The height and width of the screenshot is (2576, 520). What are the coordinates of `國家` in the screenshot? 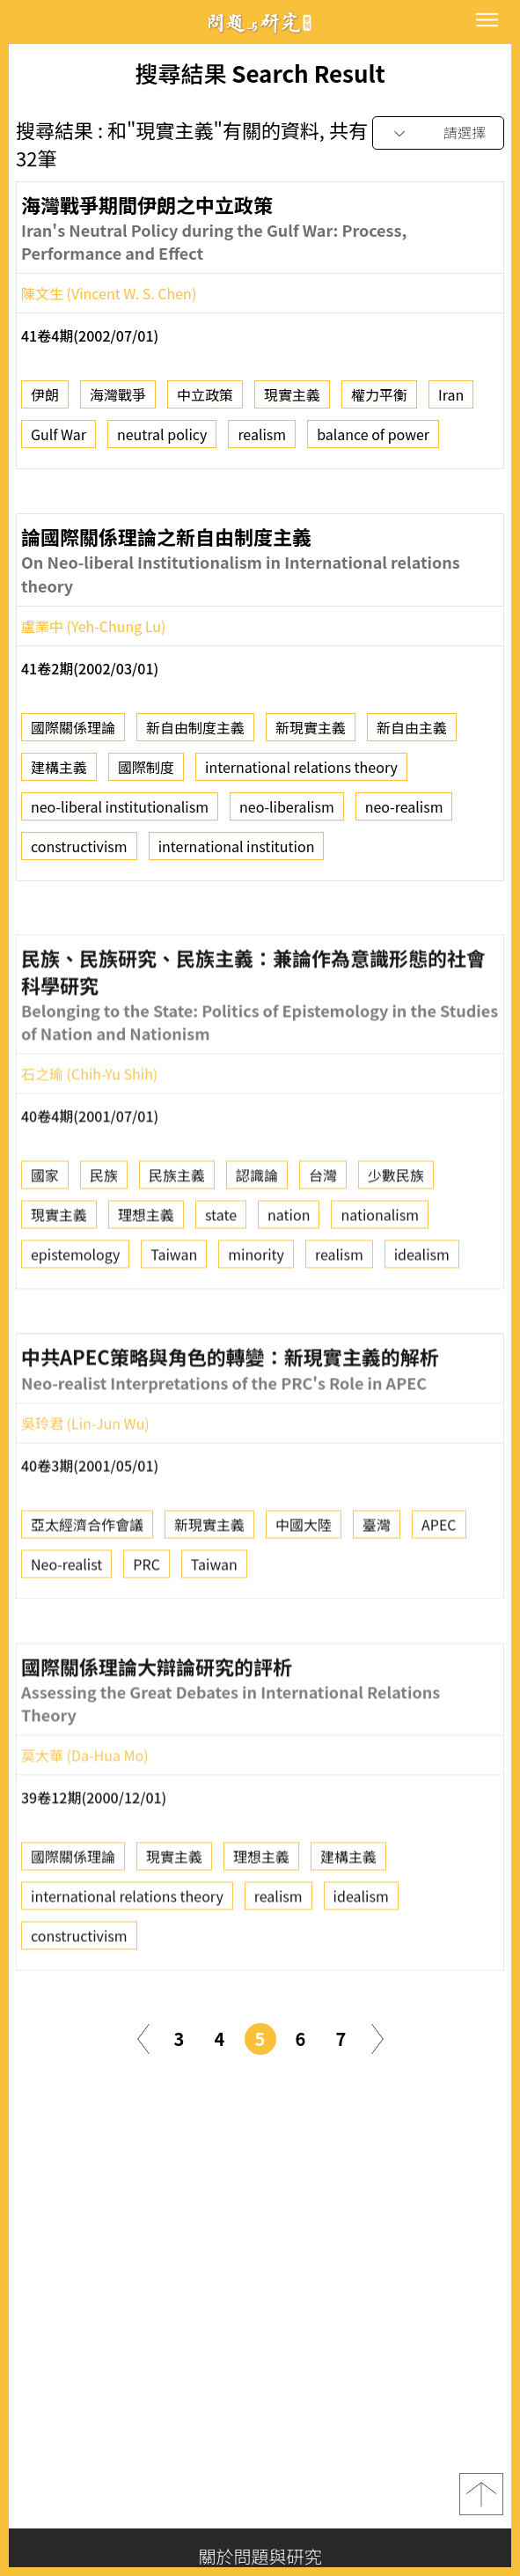 It's located at (45, 1240).